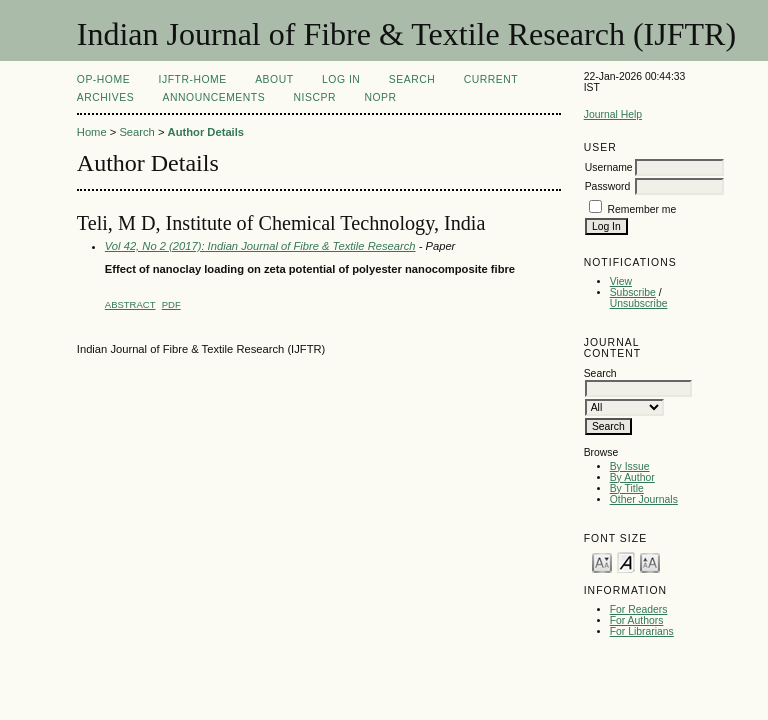  What do you see at coordinates (626, 561) in the screenshot?
I see `Make font size default` at bounding box center [626, 561].